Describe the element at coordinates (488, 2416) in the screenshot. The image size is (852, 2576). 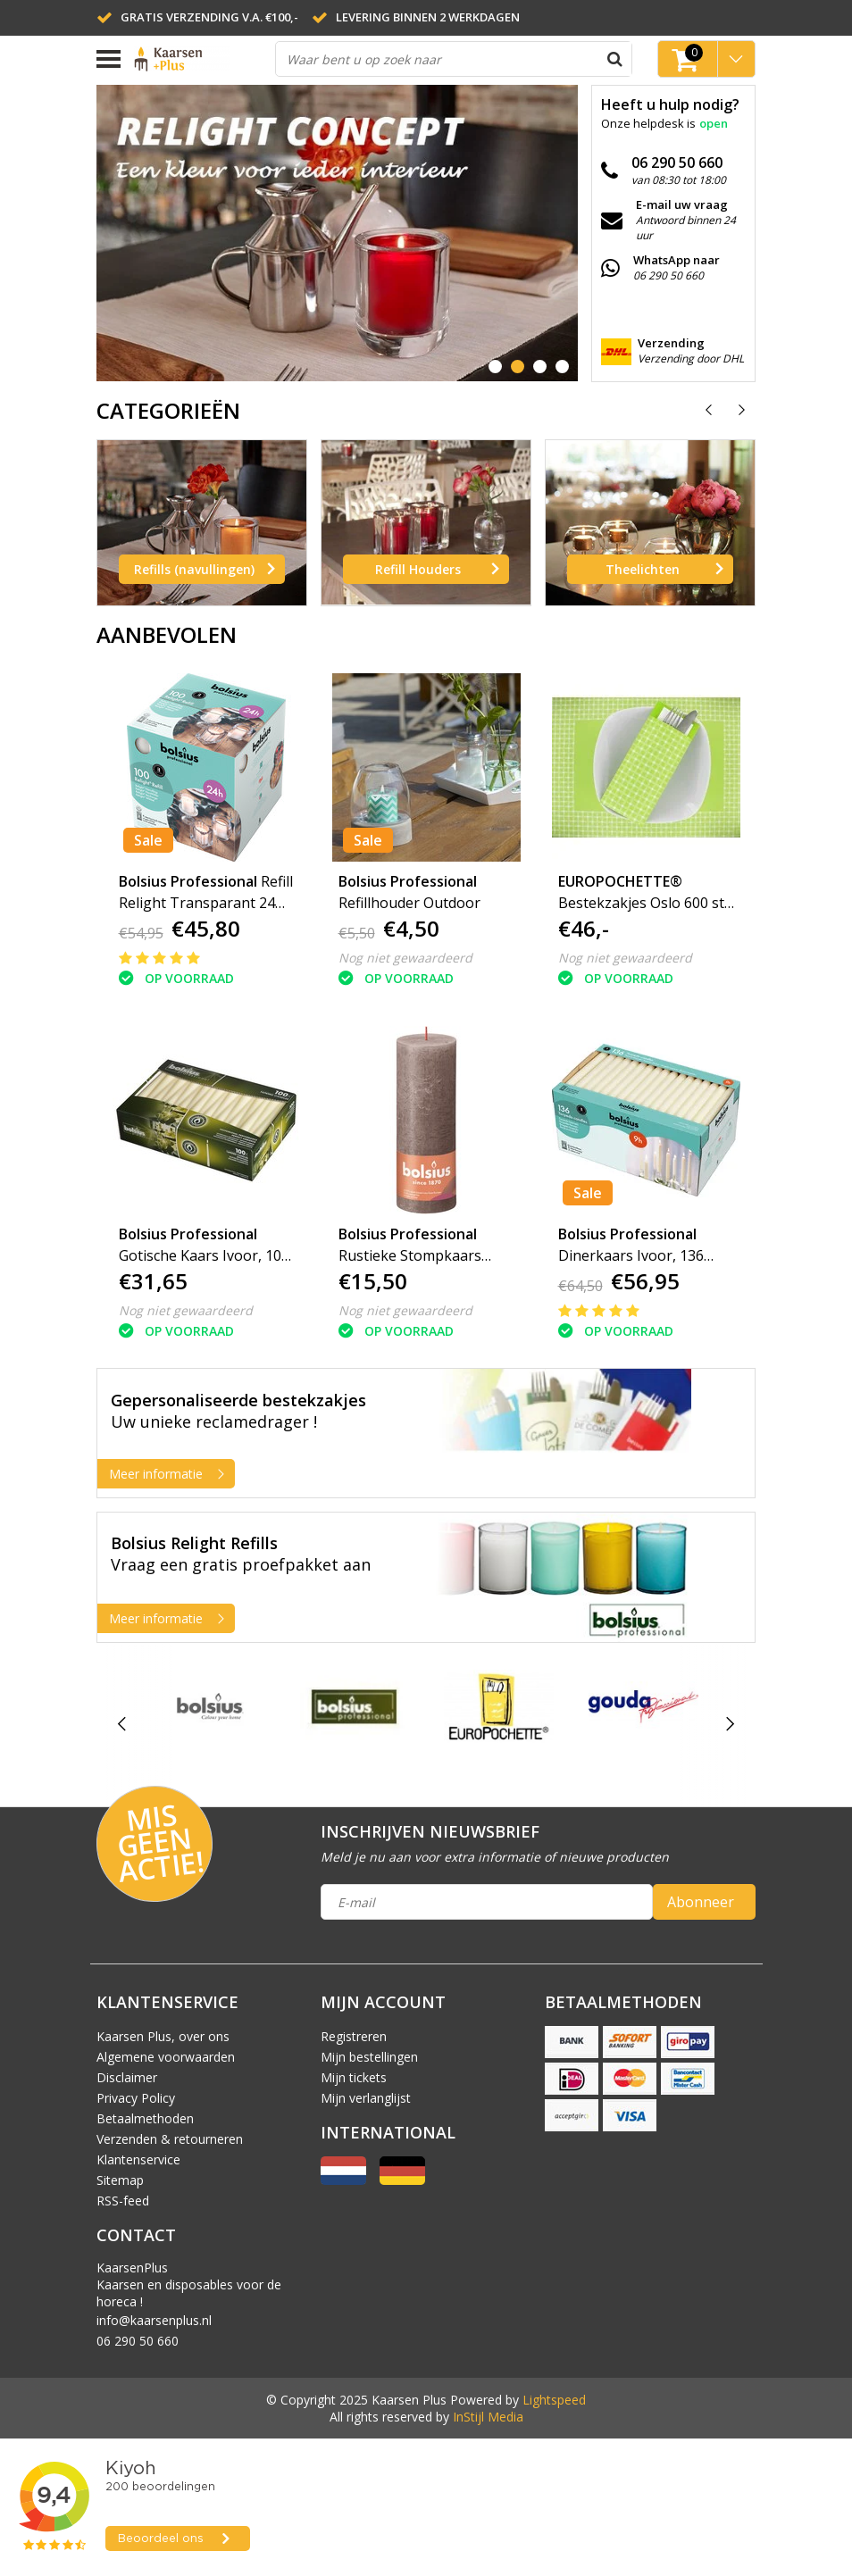
I see `InStijl Media` at that location.